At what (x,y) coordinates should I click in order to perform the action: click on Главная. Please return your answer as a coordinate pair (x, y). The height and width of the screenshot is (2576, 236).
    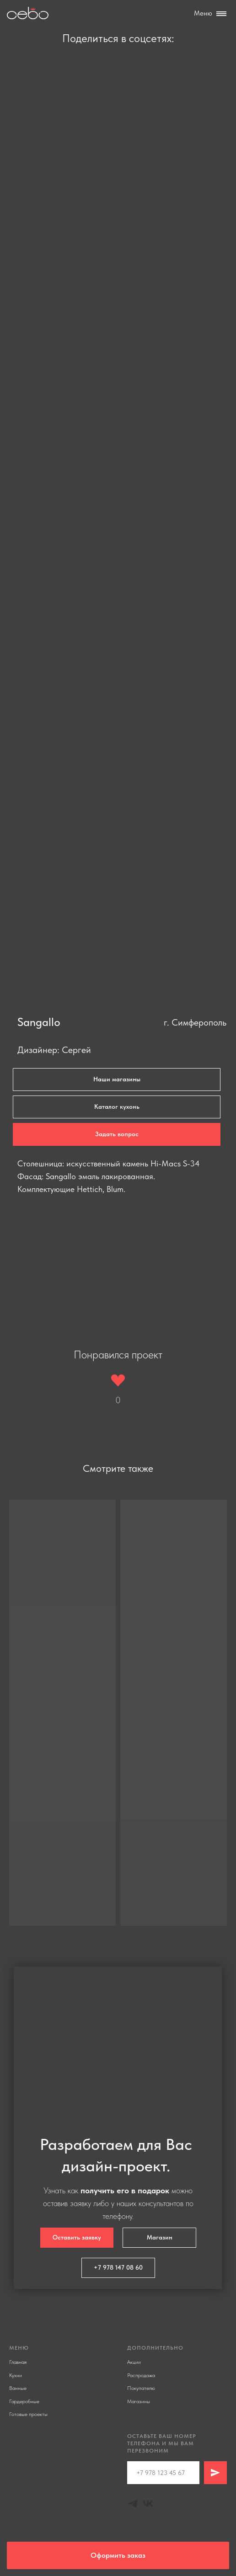
    Looking at the image, I should click on (18, 2362).